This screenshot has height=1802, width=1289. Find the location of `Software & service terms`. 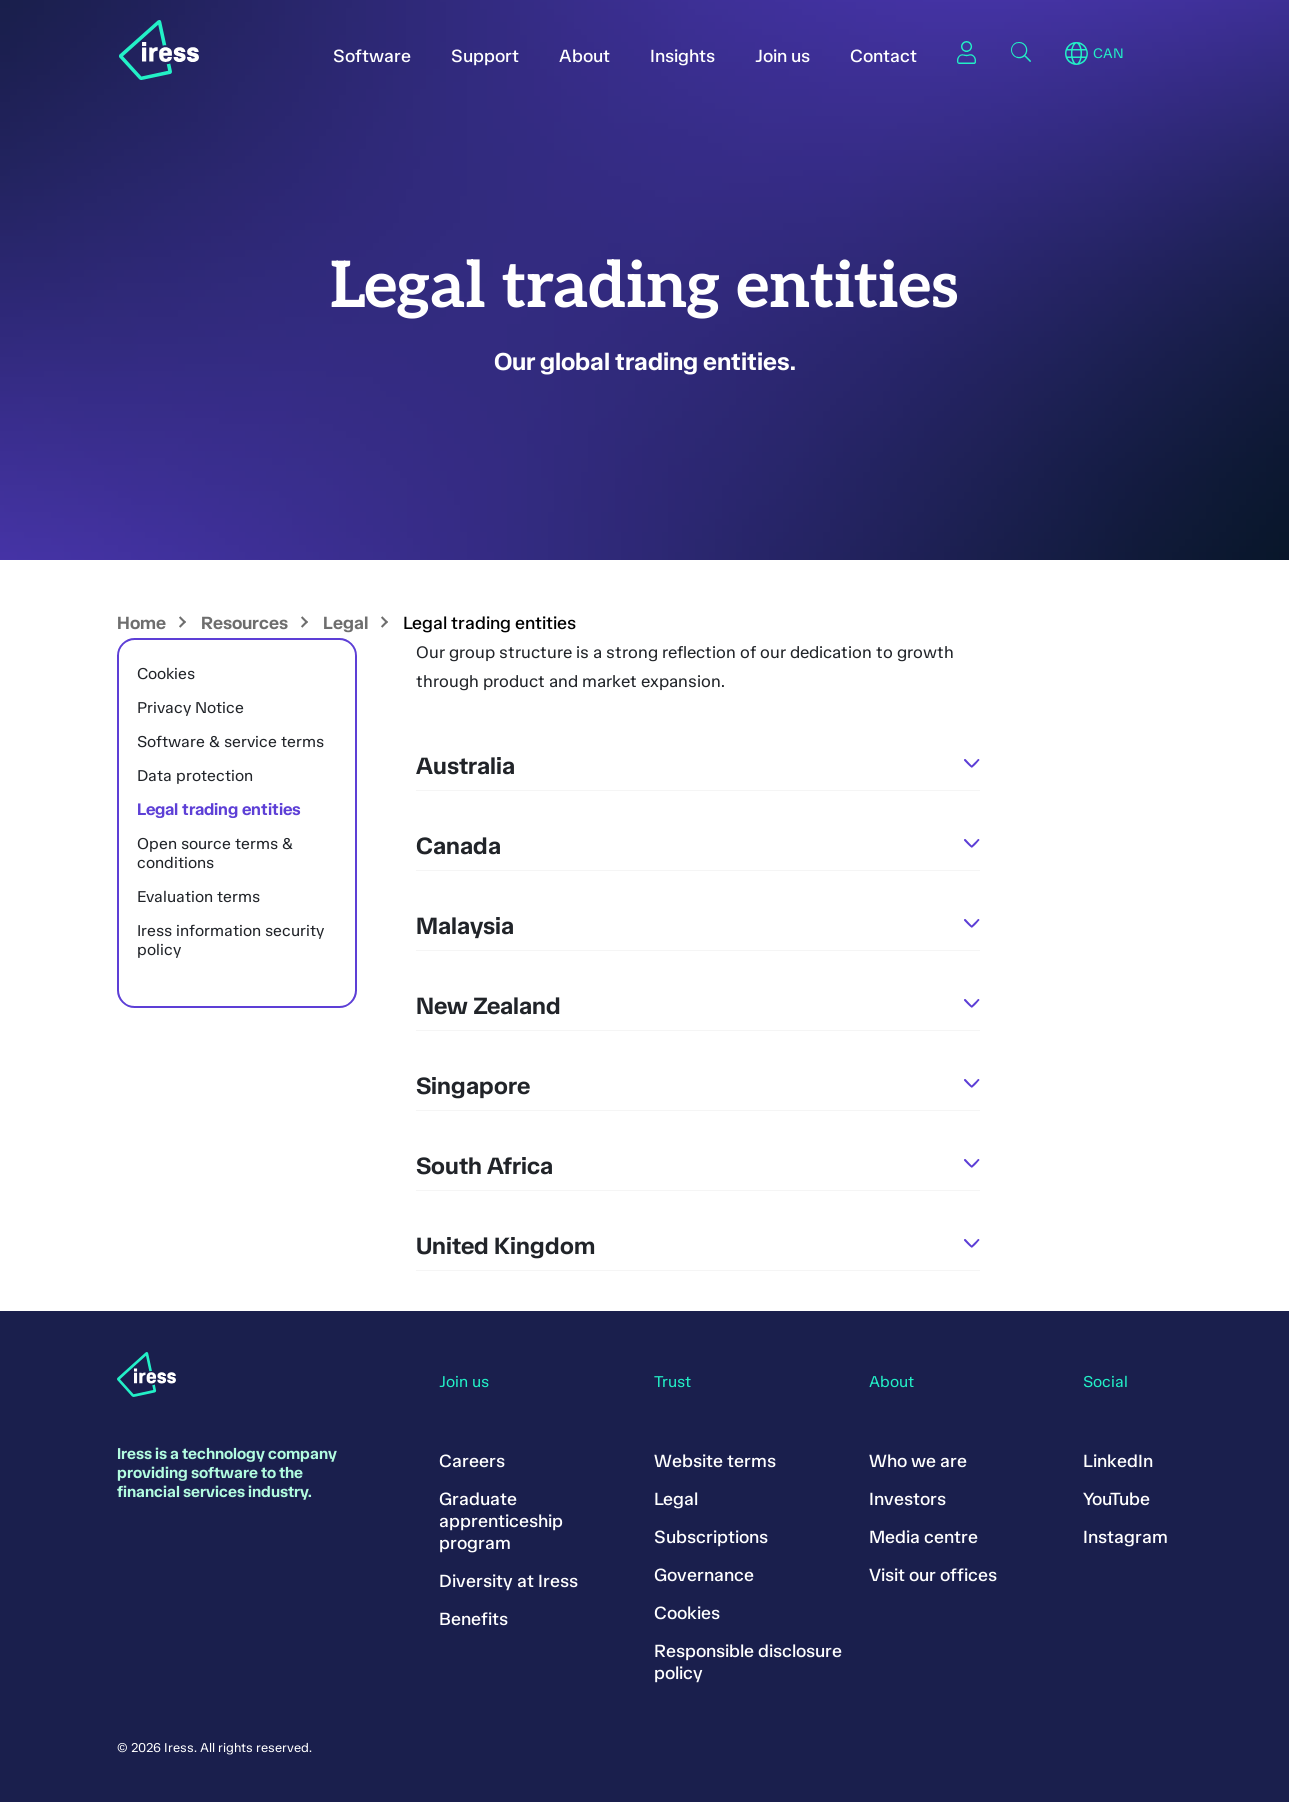

Software & service terms is located at coordinates (230, 741).